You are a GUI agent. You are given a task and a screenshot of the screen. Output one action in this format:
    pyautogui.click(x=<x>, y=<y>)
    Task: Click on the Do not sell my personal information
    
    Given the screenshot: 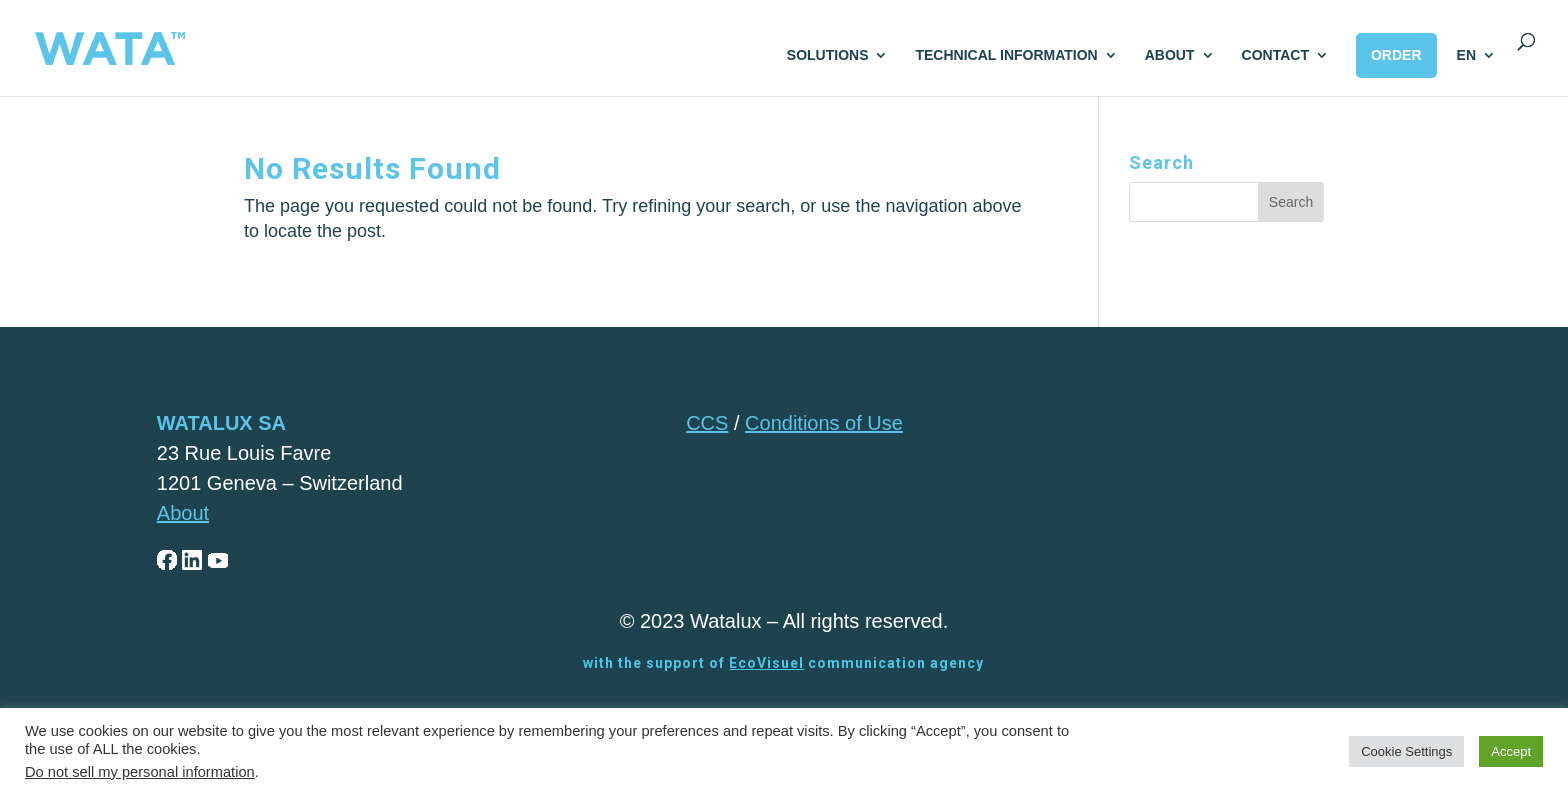 What is the action you would take?
    pyautogui.click(x=140, y=772)
    